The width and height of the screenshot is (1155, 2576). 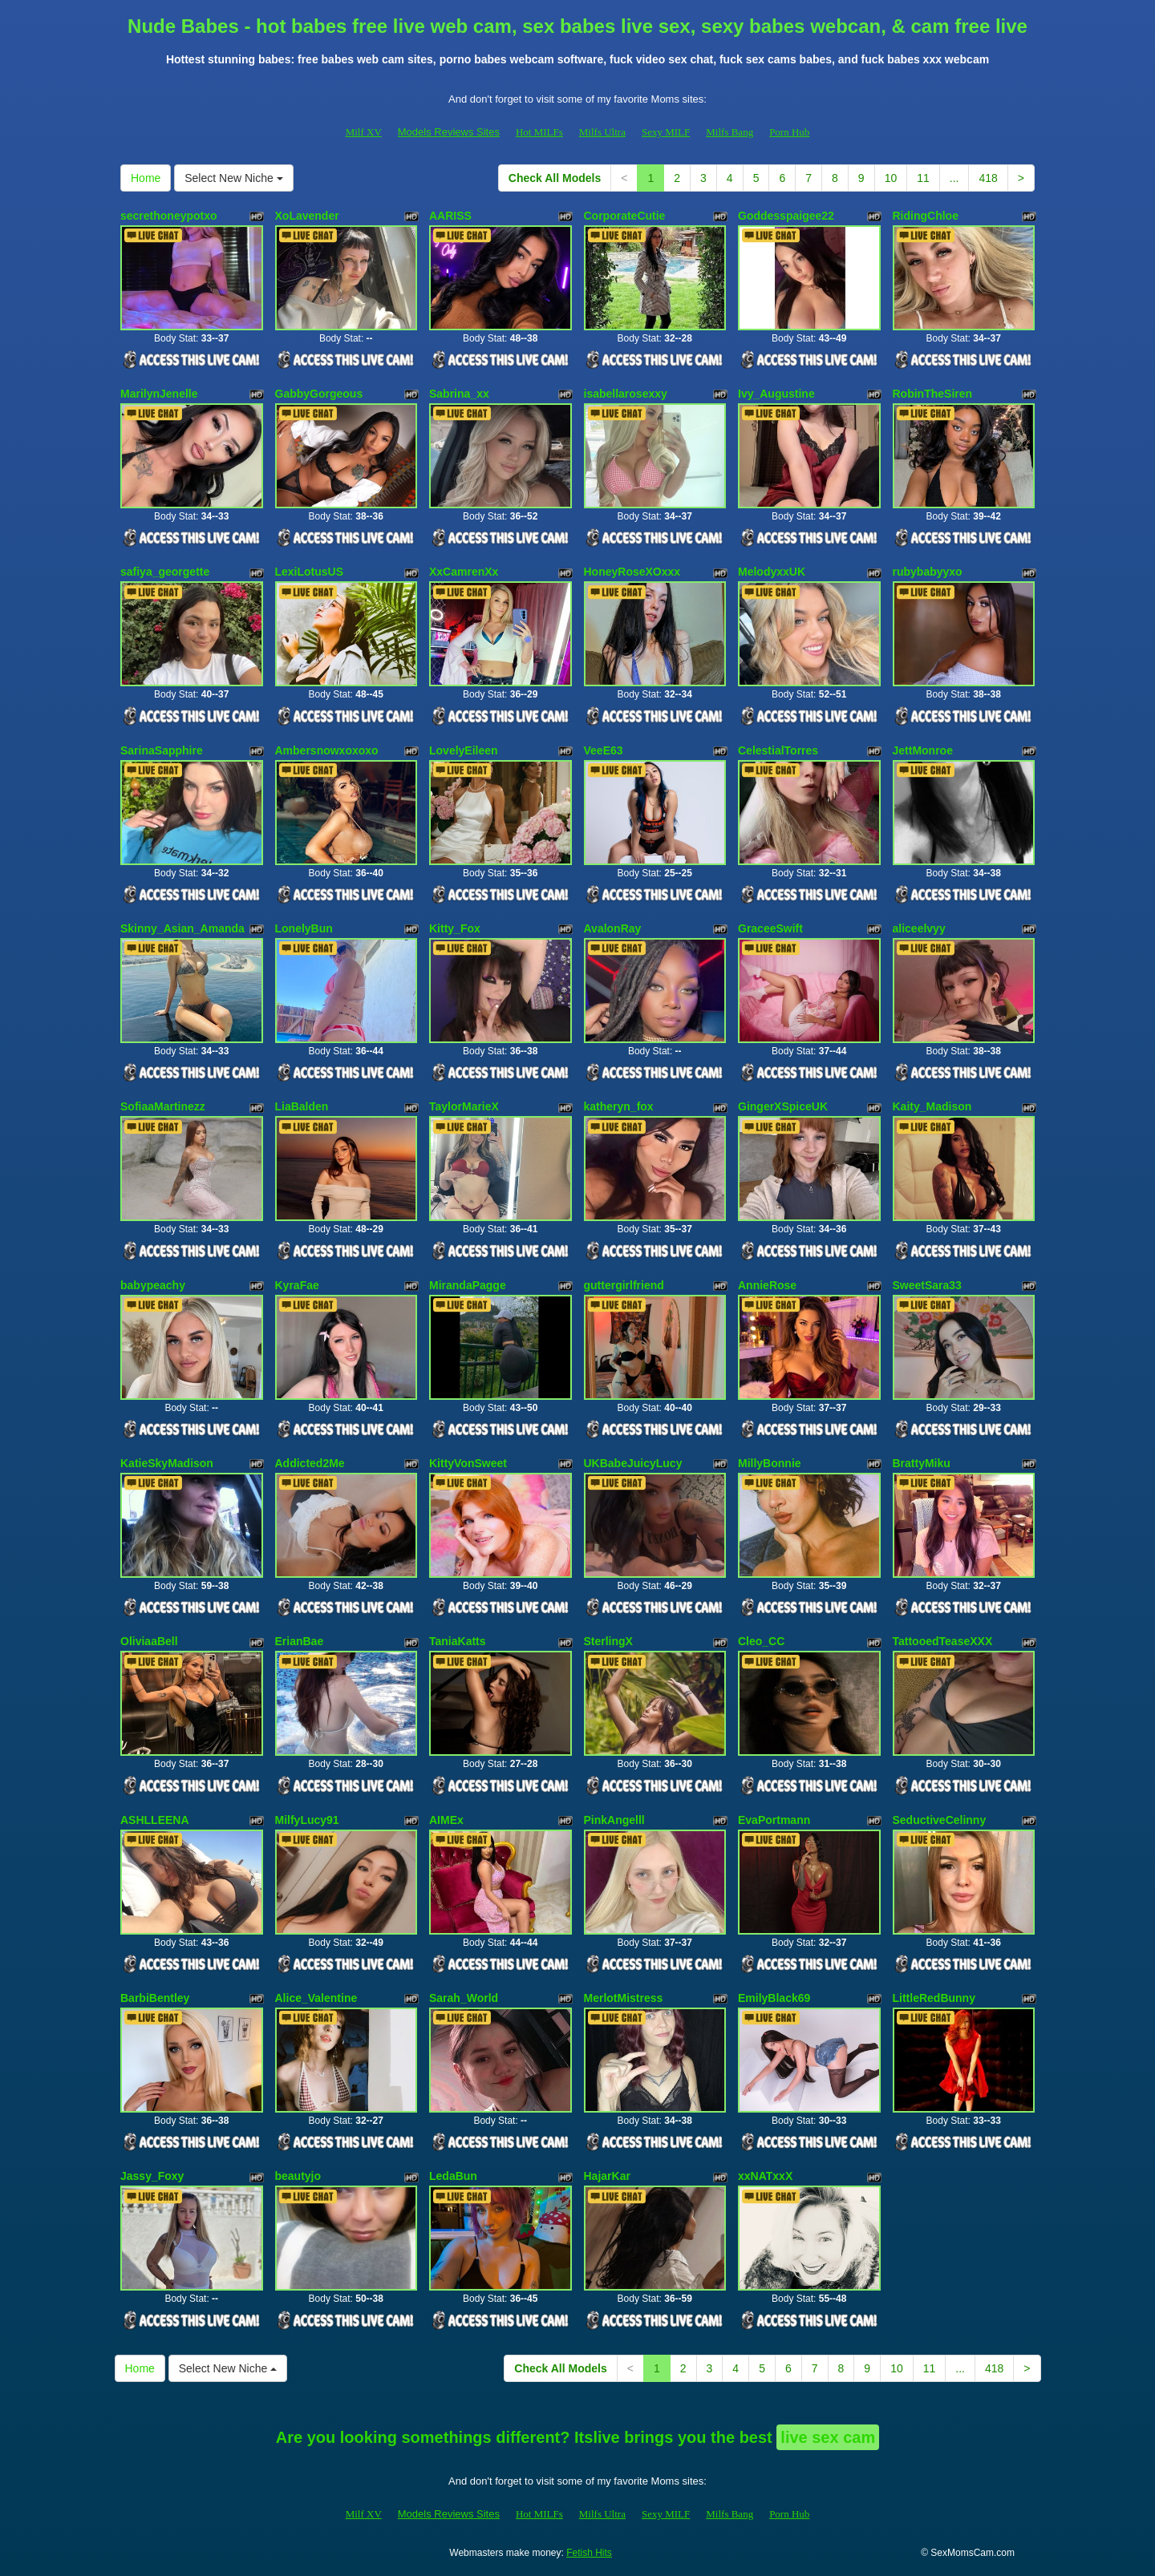 I want to click on Sabrina_xx, so click(x=459, y=393).